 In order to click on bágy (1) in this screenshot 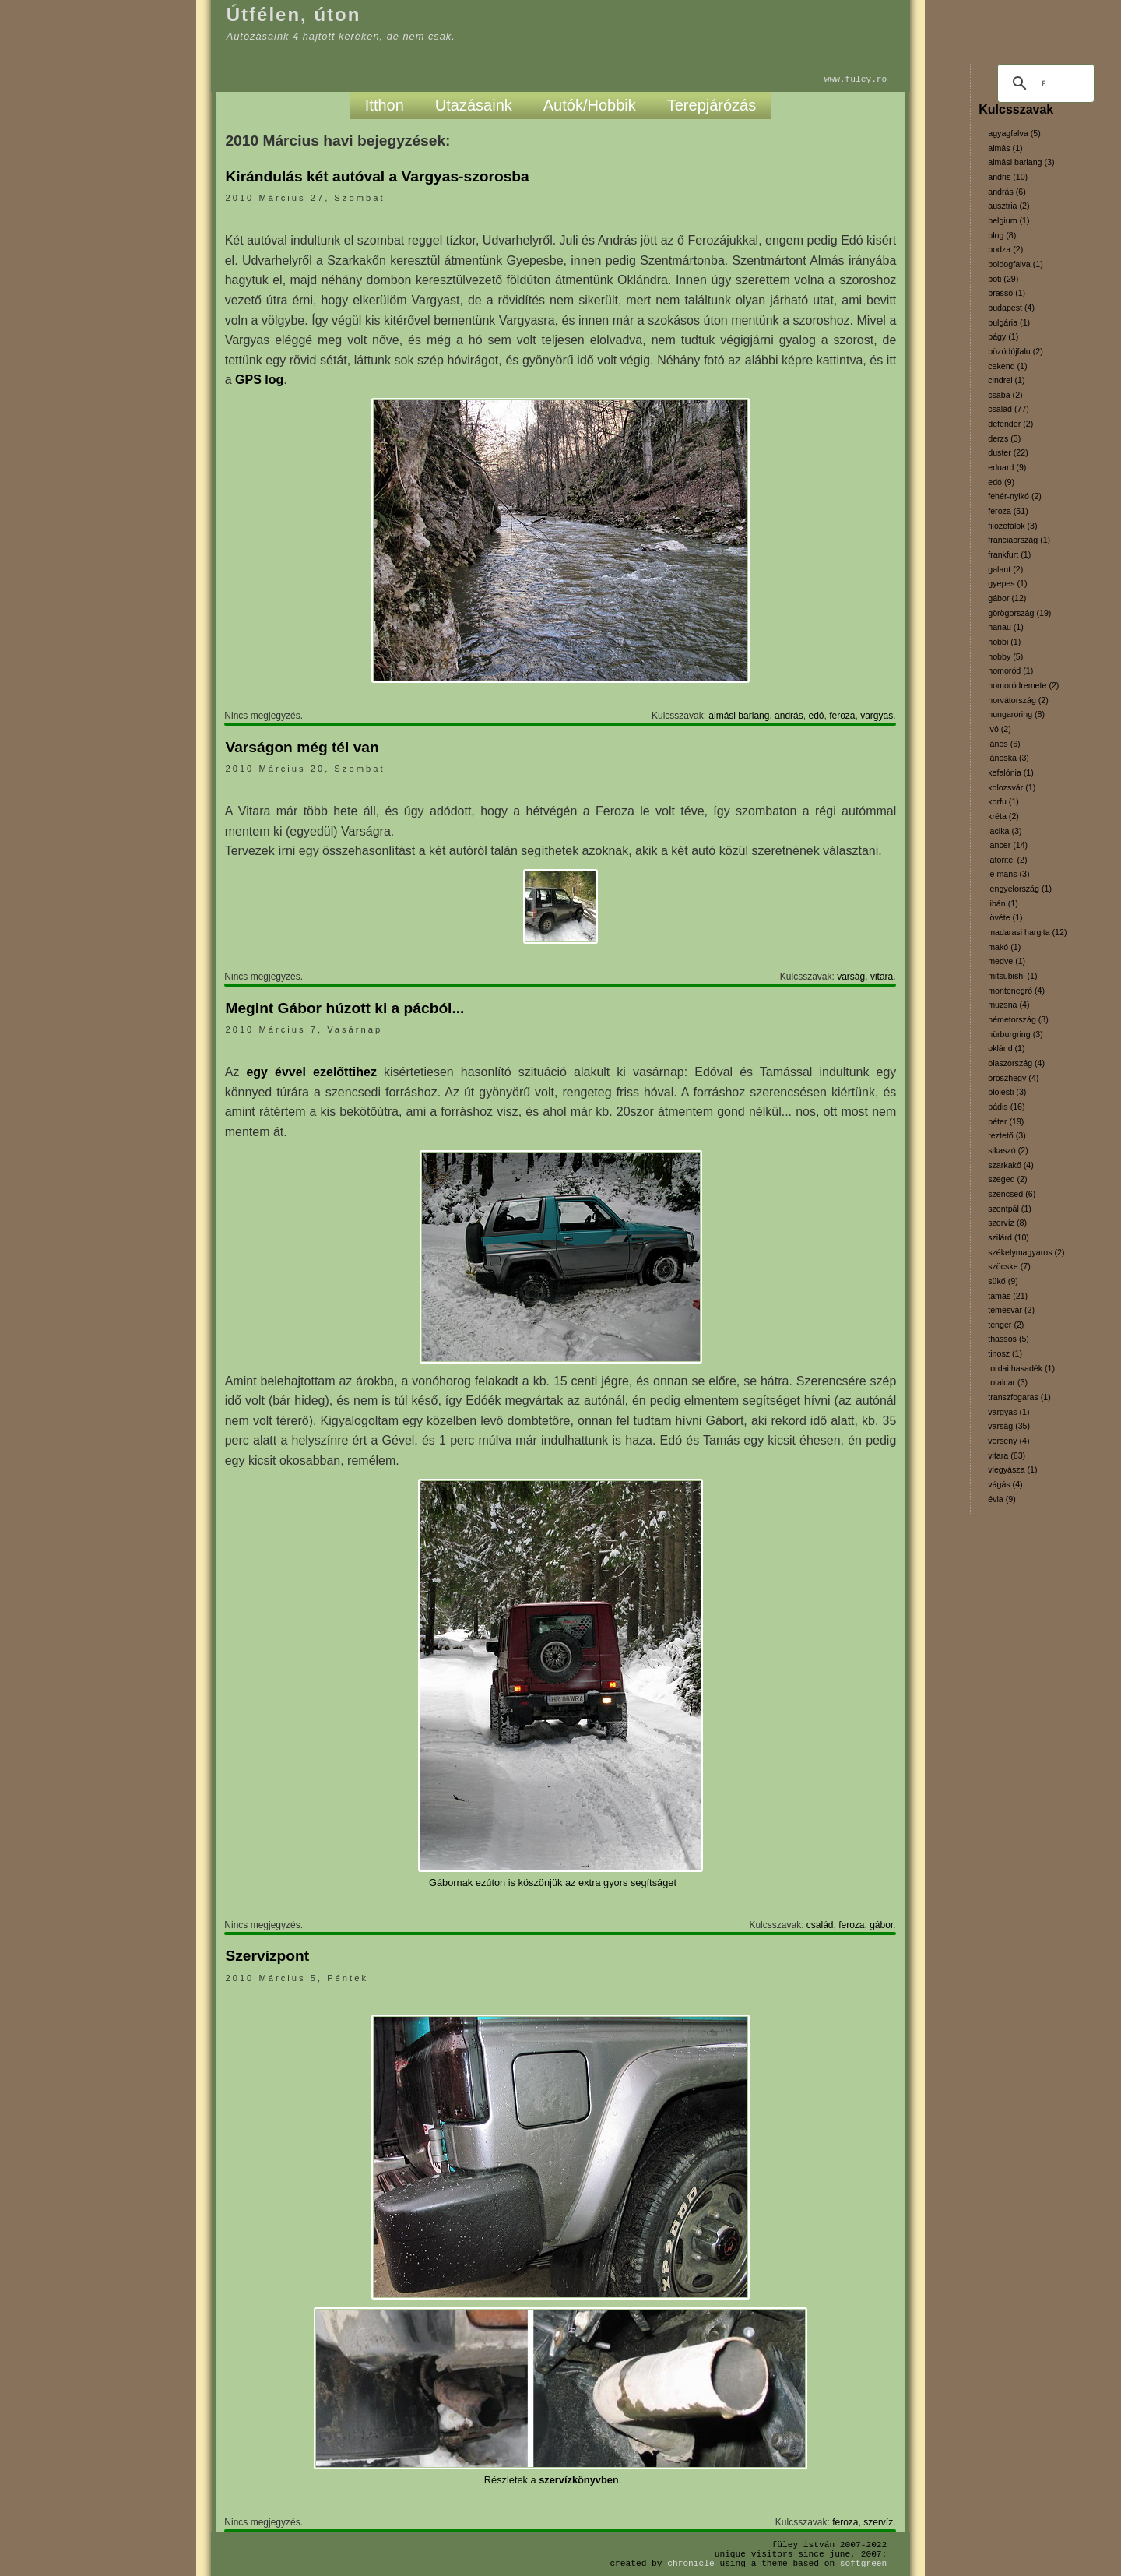, I will do `click(1003, 336)`.